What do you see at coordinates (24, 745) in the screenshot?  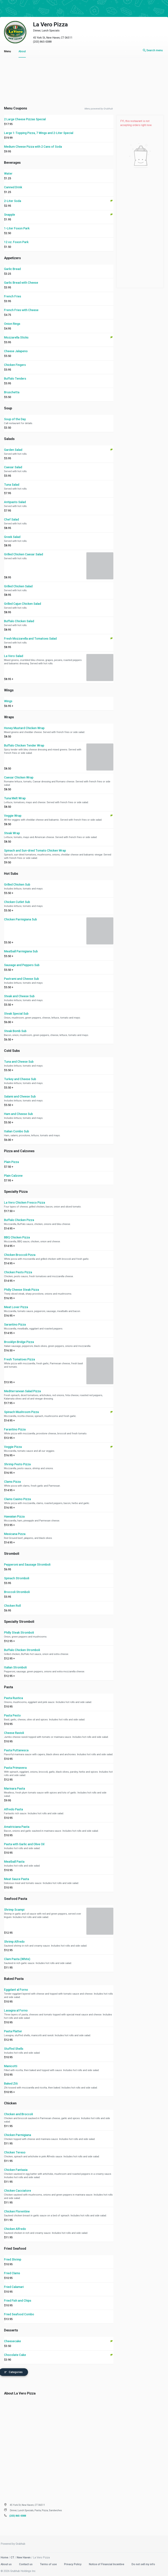 I see `Buffalo Chicken Tender Wrap` at bounding box center [24, 745].